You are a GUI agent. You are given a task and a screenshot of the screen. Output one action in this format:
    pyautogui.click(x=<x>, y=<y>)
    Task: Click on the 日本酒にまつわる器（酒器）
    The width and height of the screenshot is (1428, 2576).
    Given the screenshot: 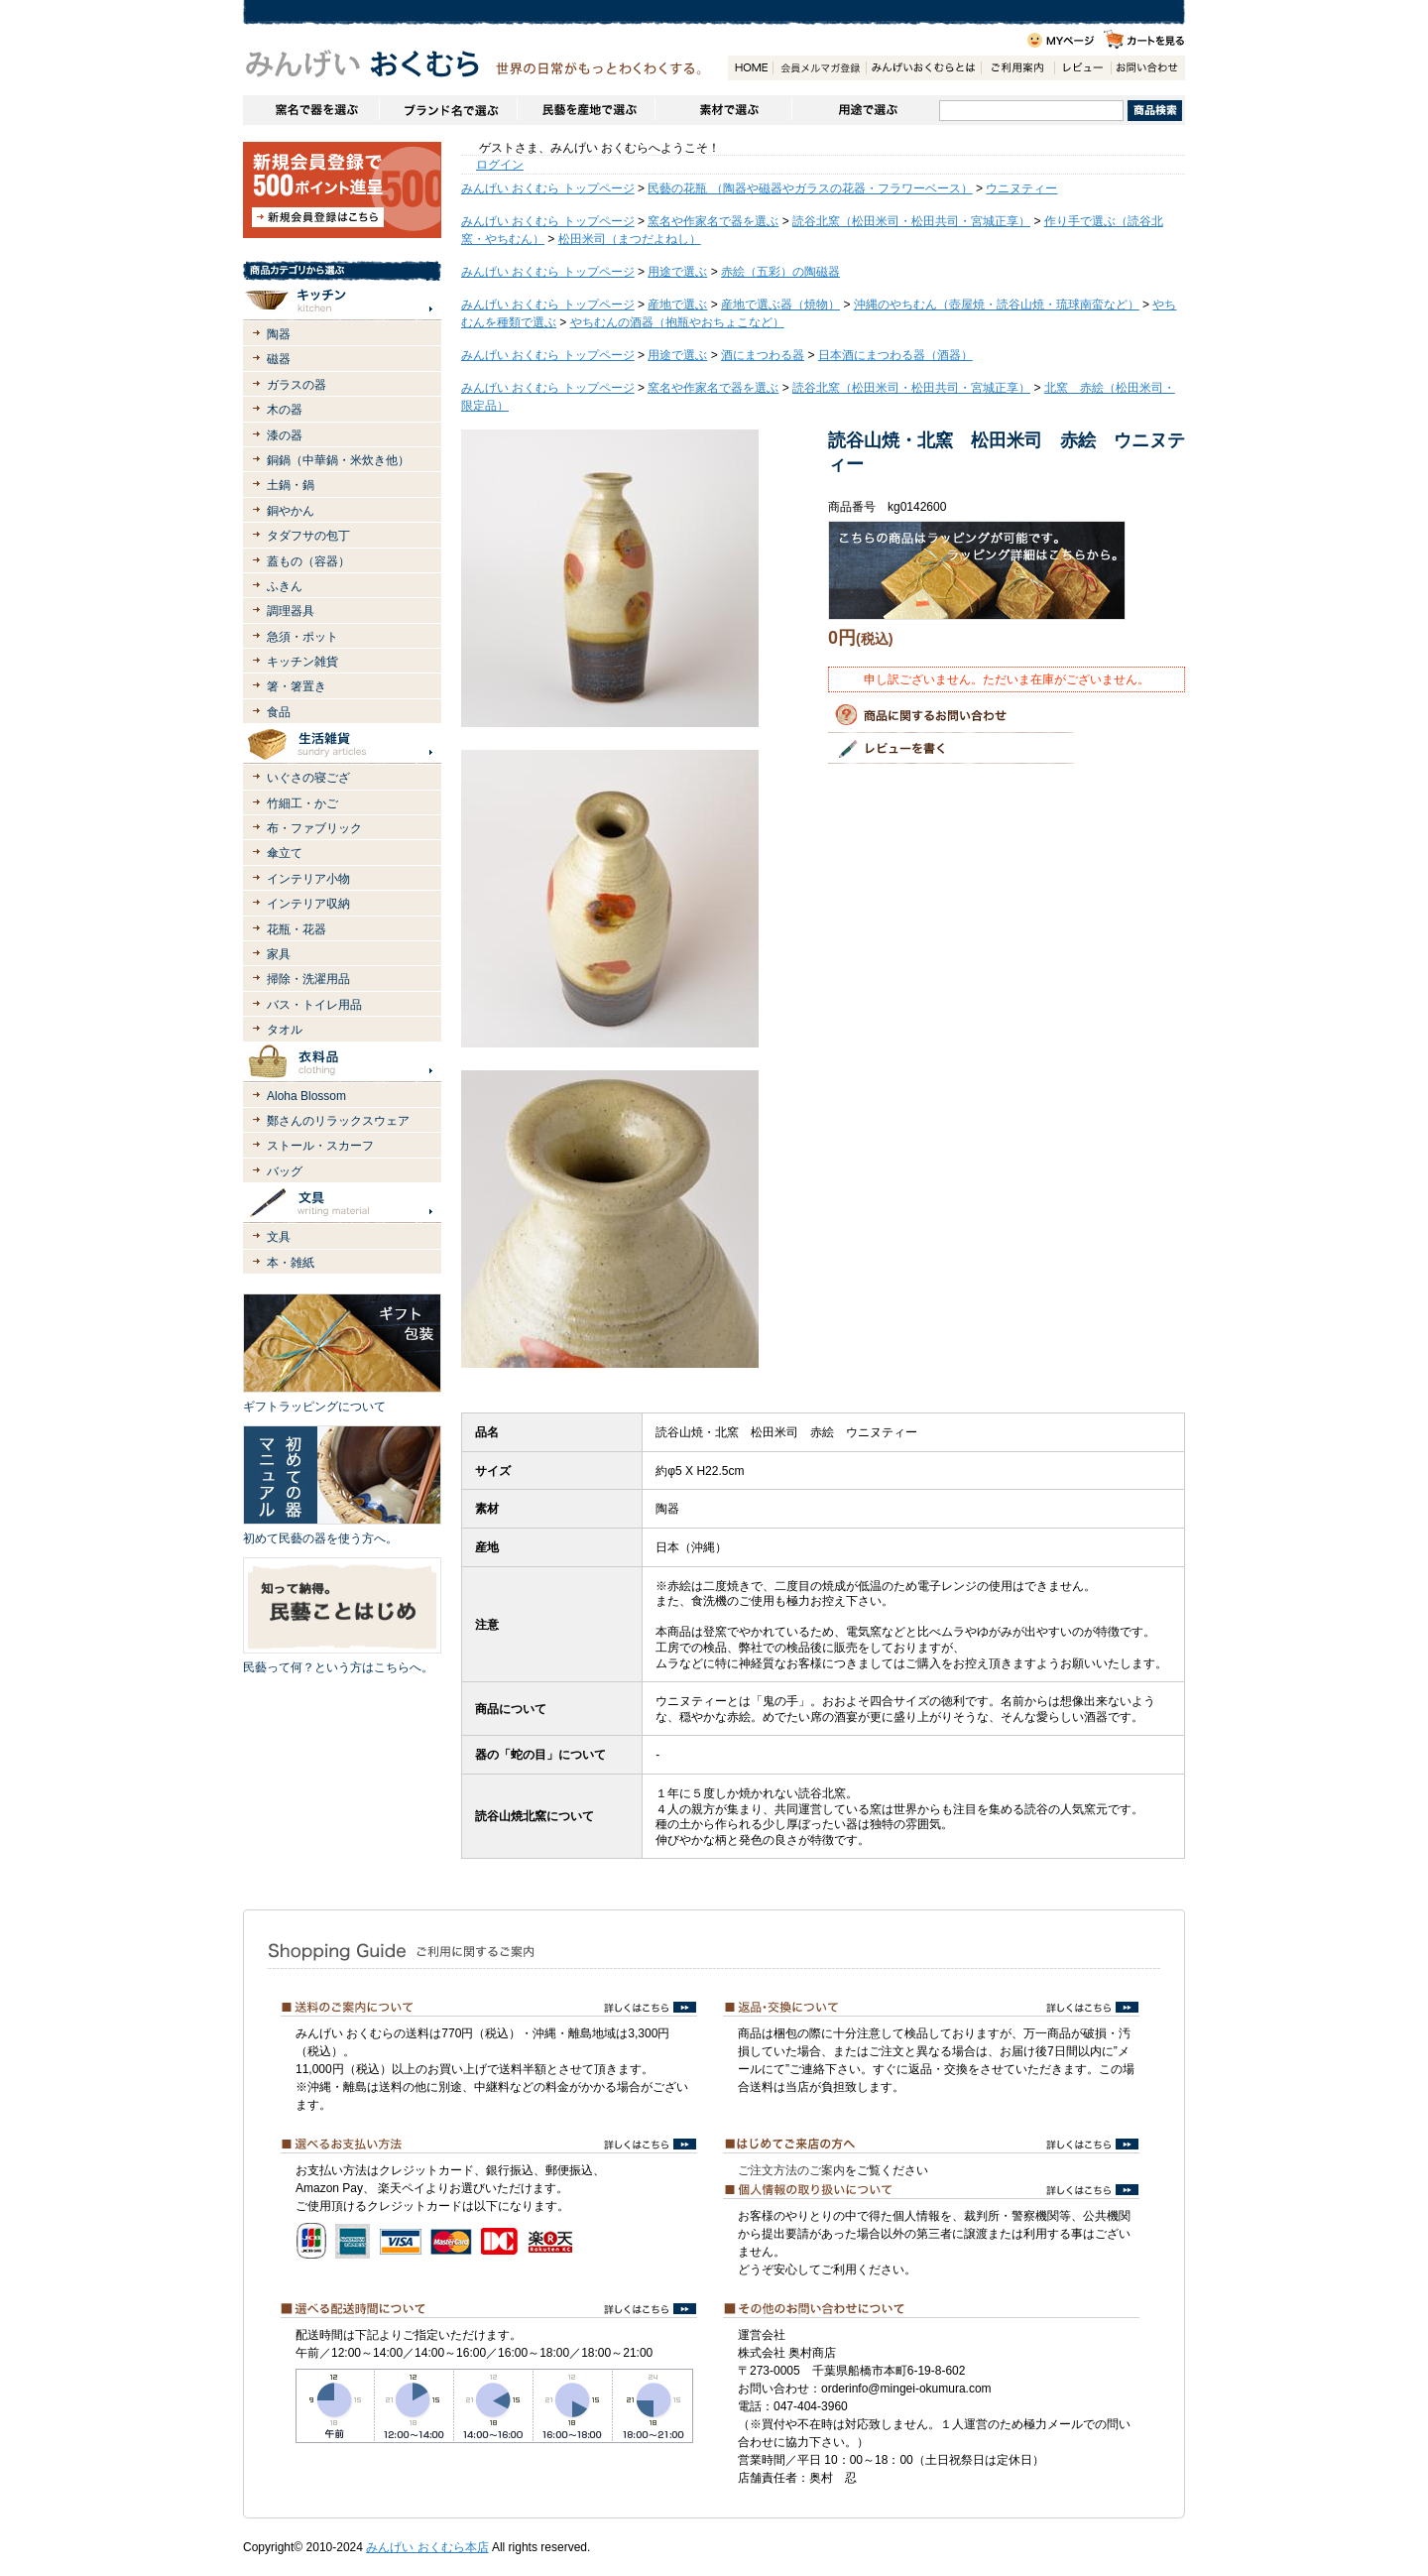 What is the action you would take?
    pyautogui.click(x=895, y=355)
    